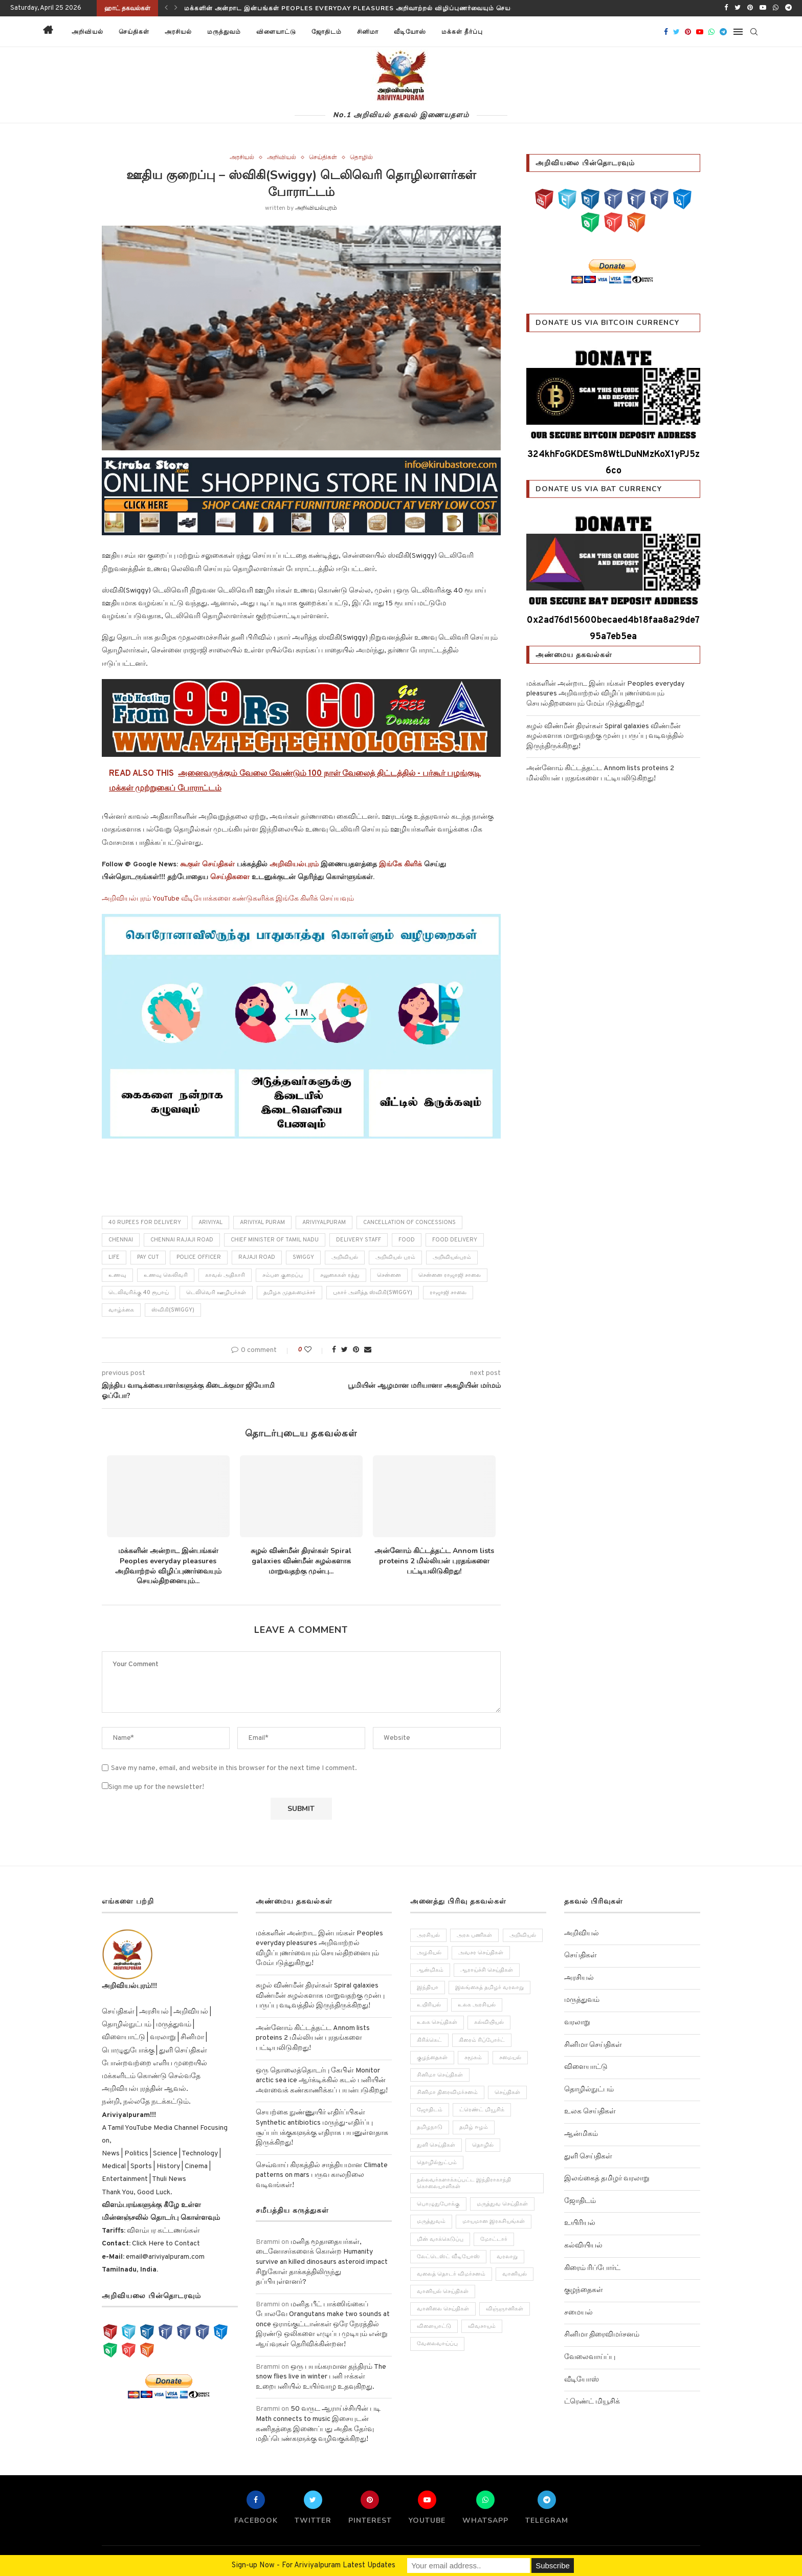 The width and height of the screenshot is (802, 2576). What do you see at coordinates (301, 1561) in the screenshot?
I see `சுழல் விண்மீன் திரள்கள் Spiral galaxies விண்மீன் சுழல்களாக மாறுவதற்கு முன்பு...` at bounding box center [301, 1561].